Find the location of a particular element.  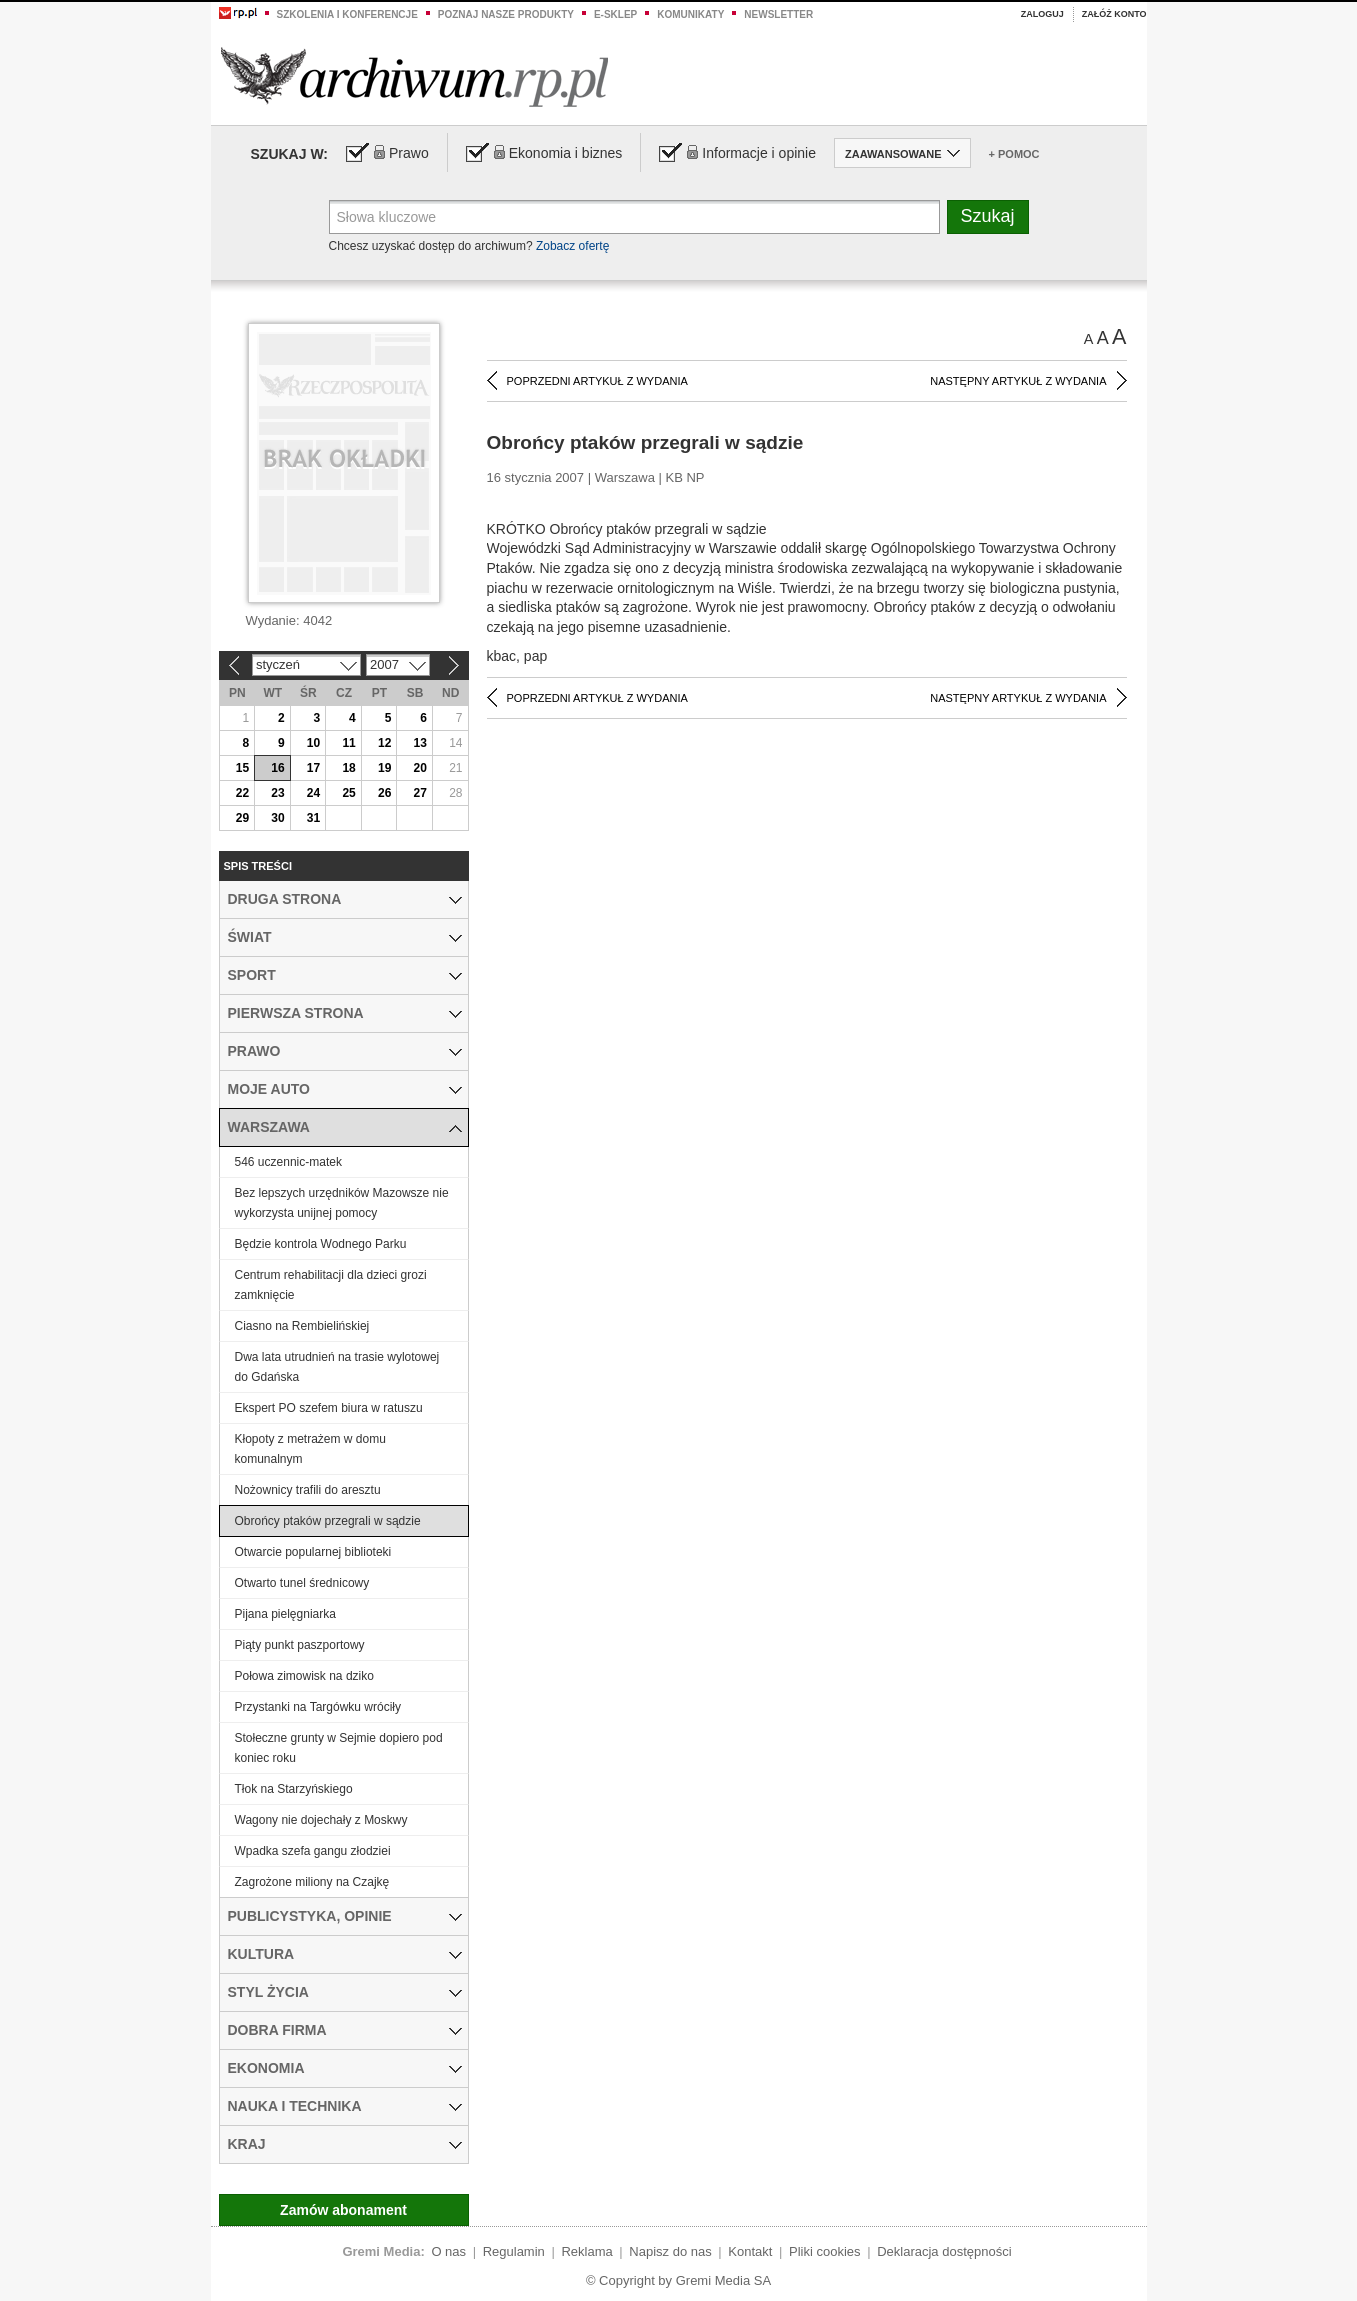

Wpadka szefa gangu złodziei is located at coordinates (313, 1851).